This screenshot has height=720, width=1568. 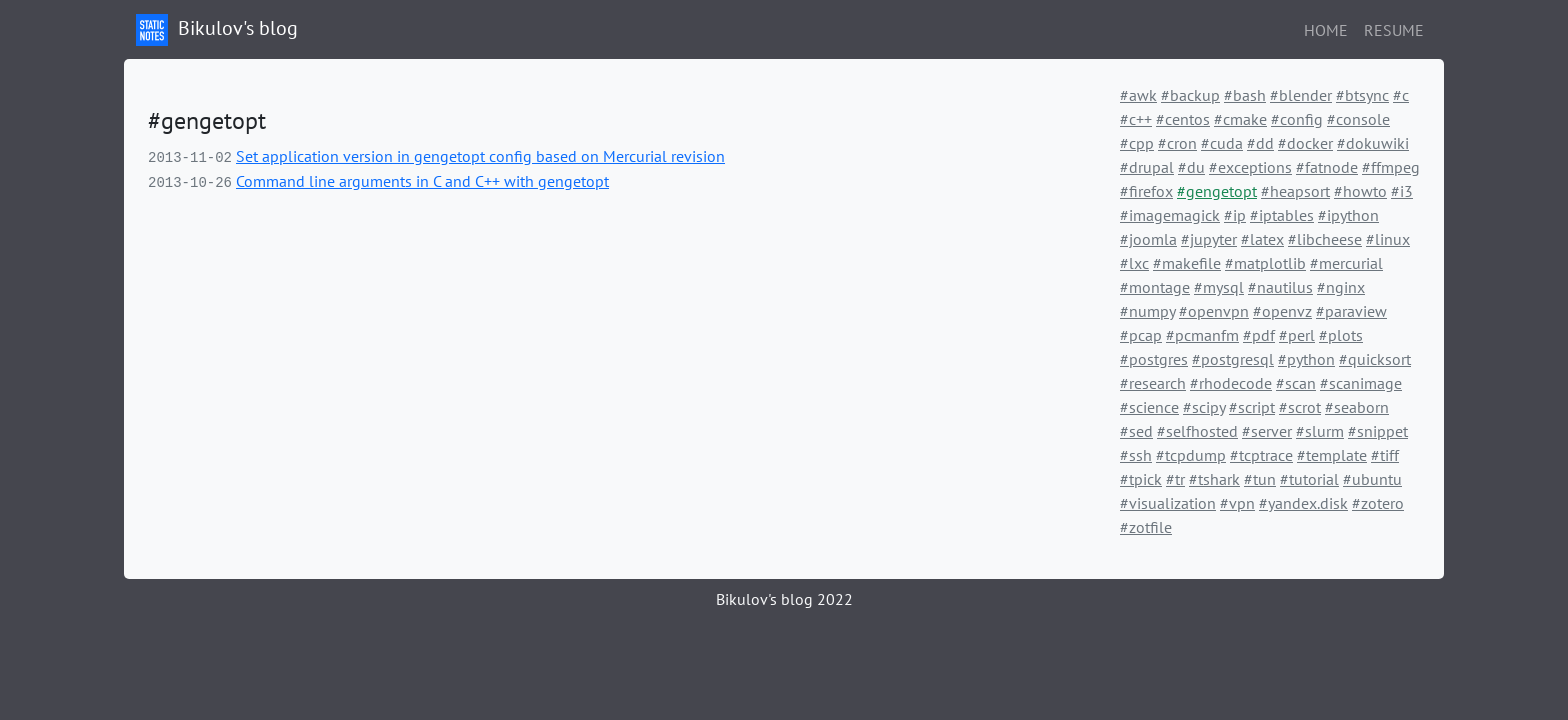 What do you see at coordinates (1362, 95) in the screenshot?
I see `#btsync` at bounding box center [1362, 95].